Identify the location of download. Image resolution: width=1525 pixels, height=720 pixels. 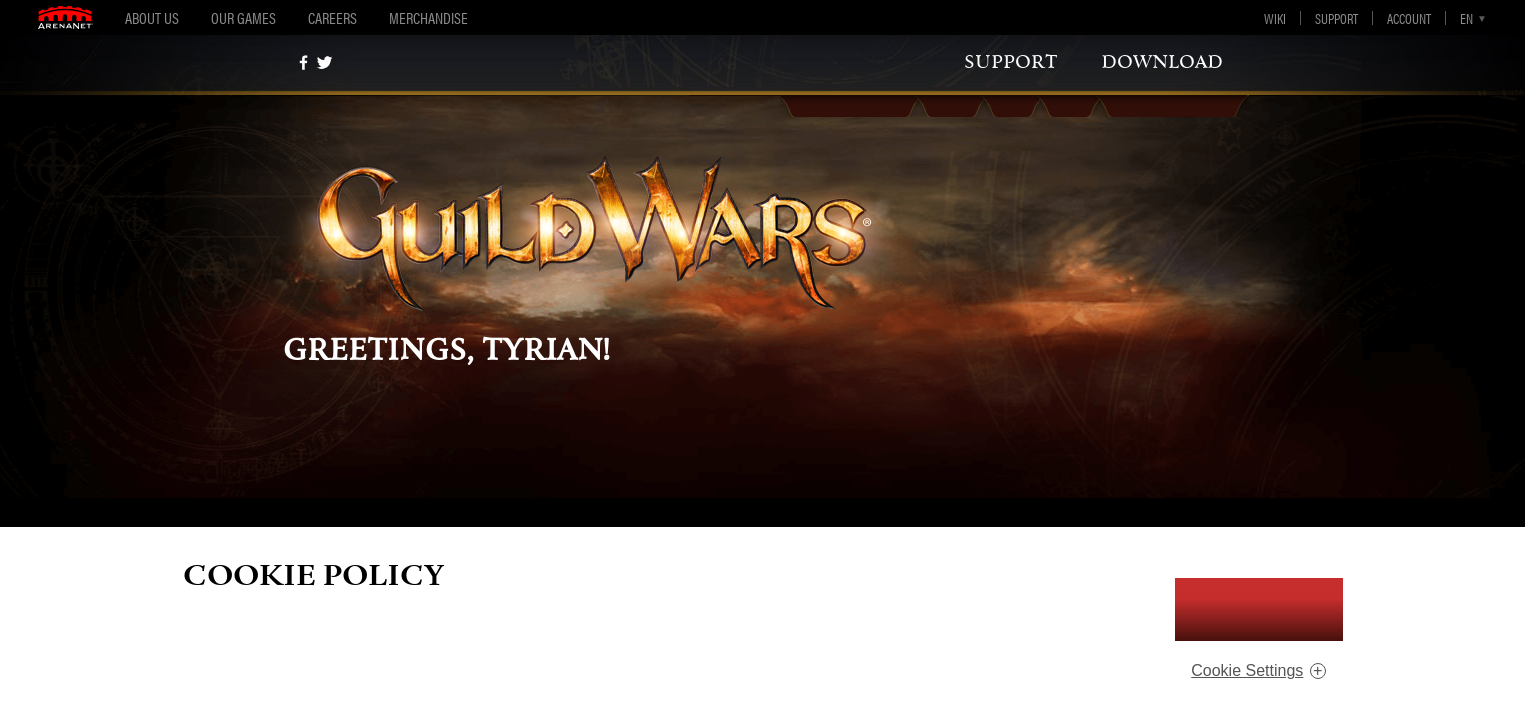
(1162, 62).